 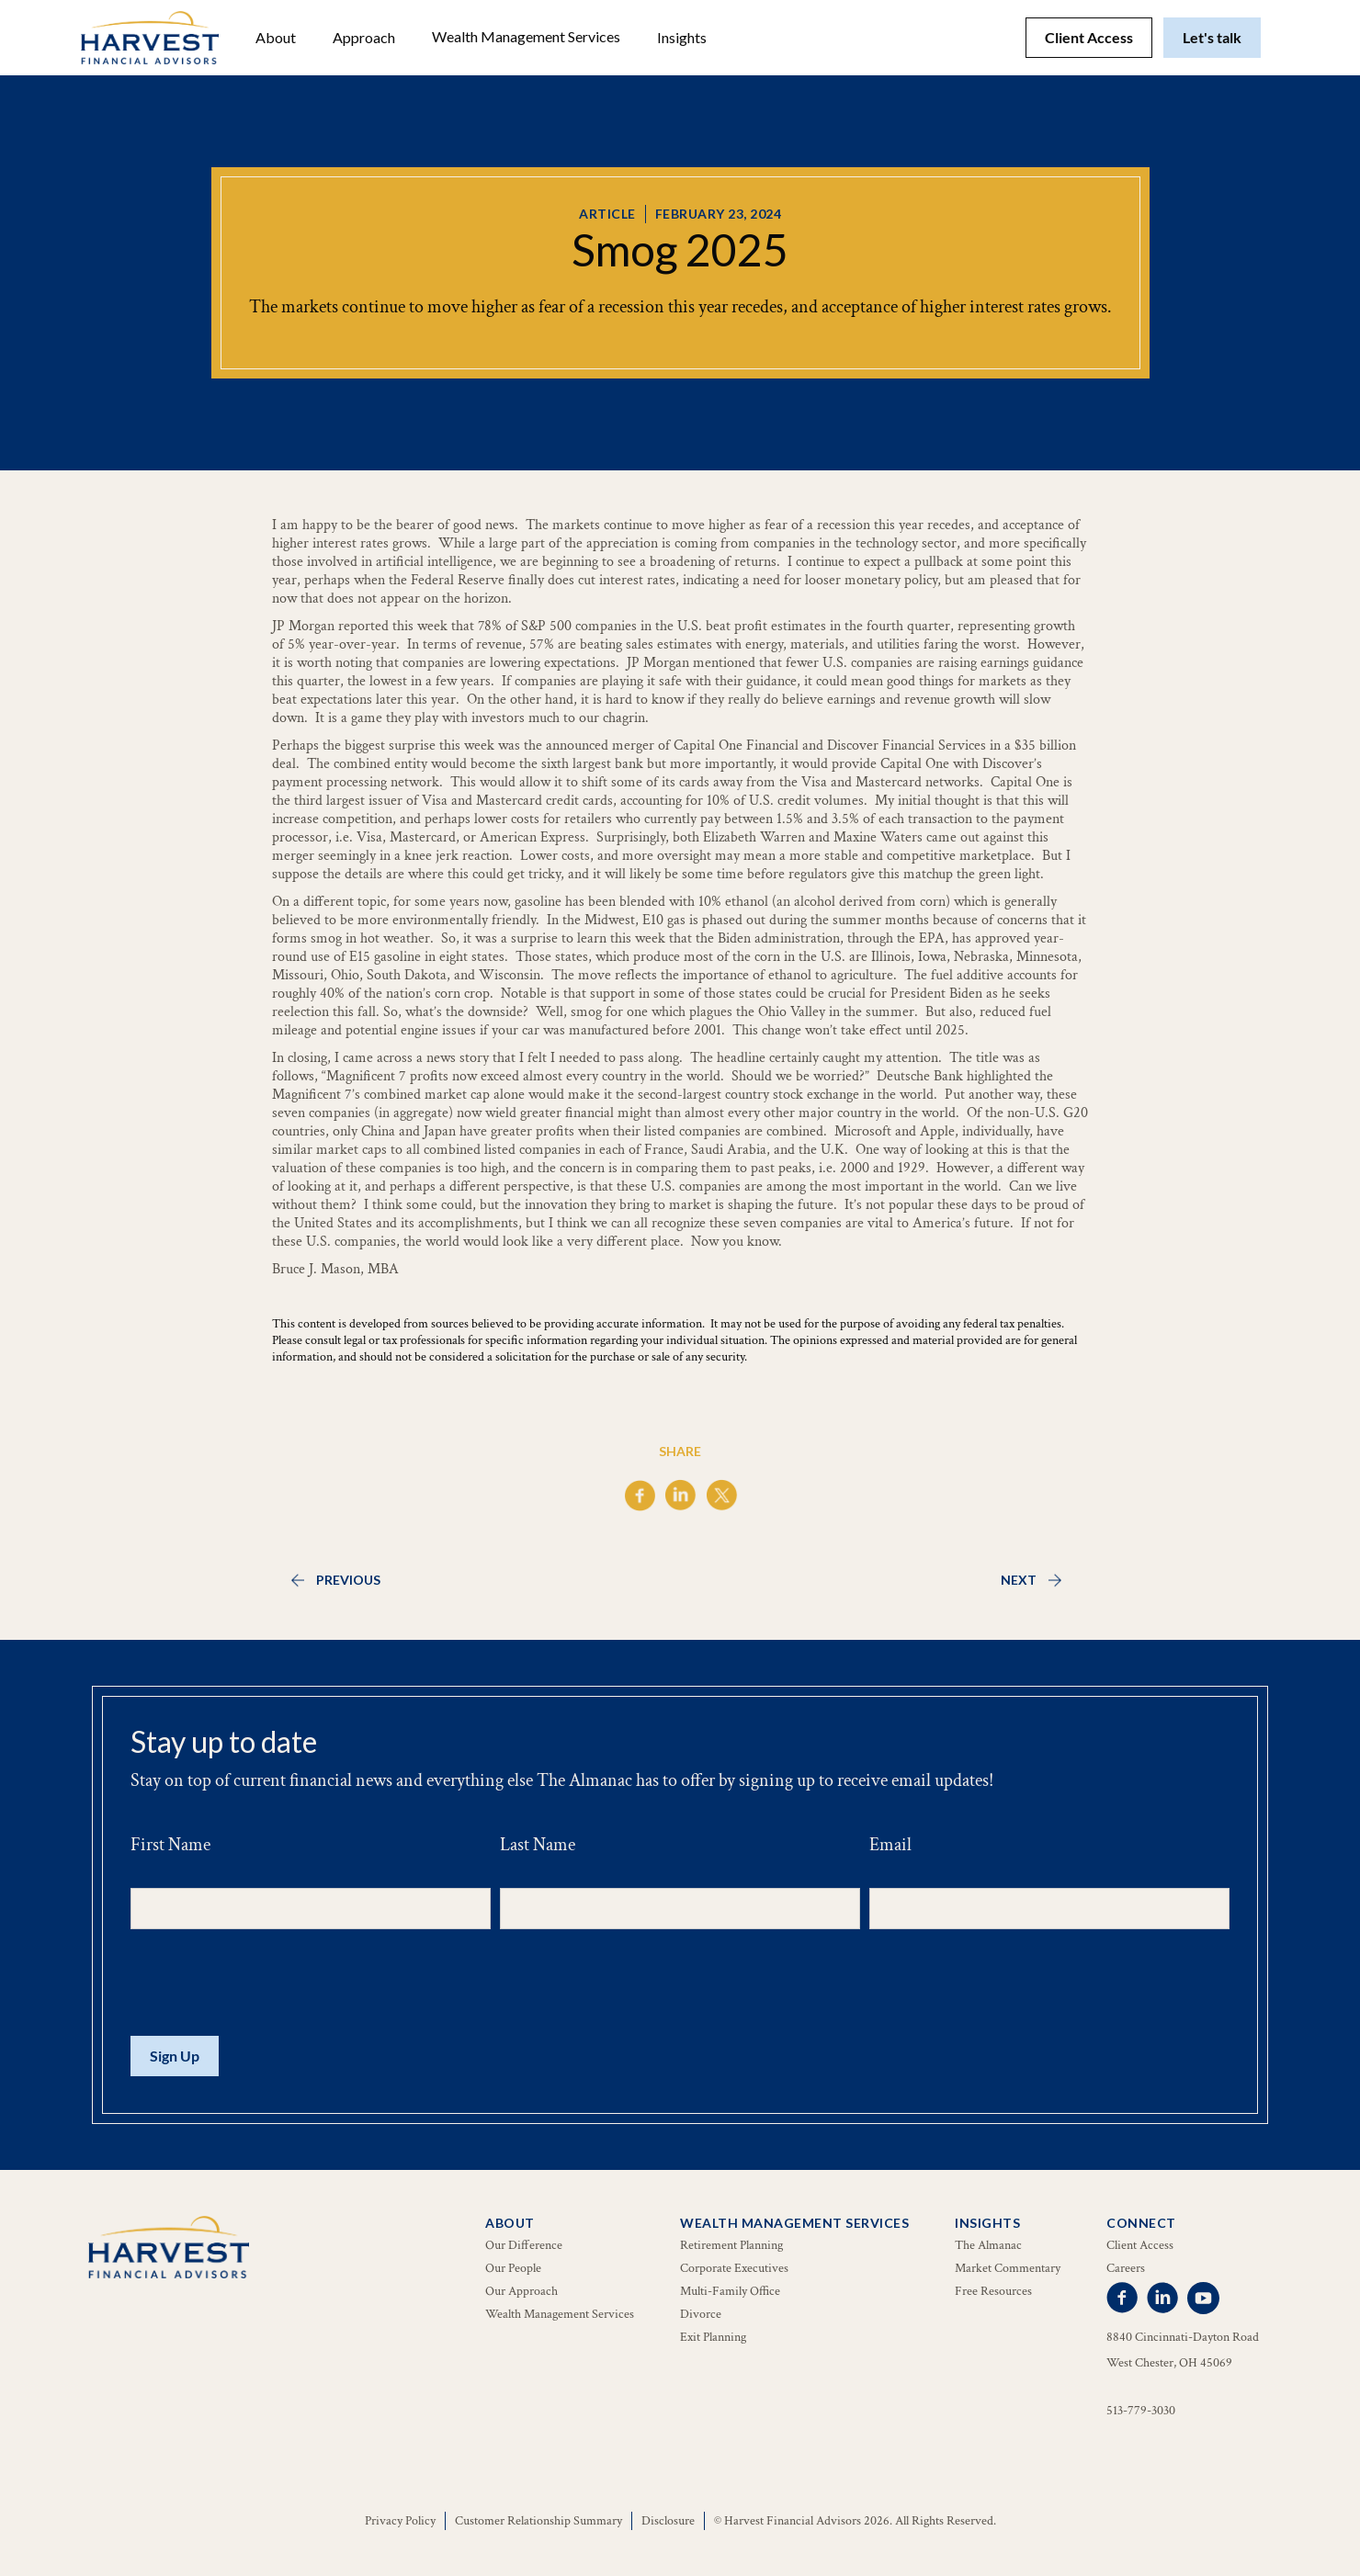 I want to click on Email, so click(x=890, y=1845).